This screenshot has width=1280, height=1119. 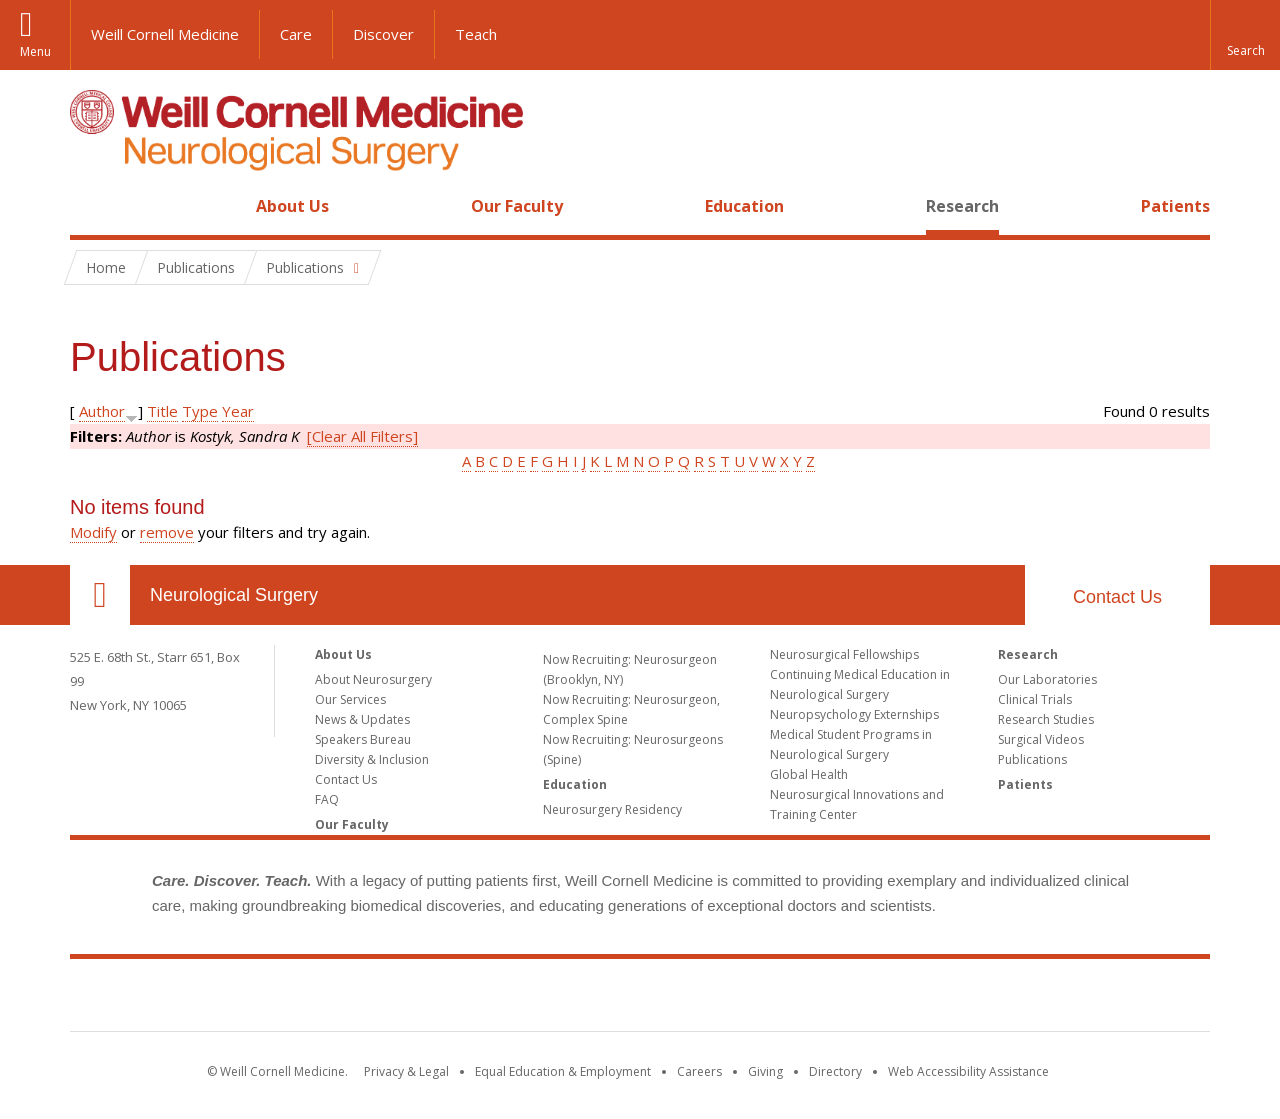 I want to click on Equal Education & Employment [View the Equal Education & Employment notice], so click(x=563, y=1071).